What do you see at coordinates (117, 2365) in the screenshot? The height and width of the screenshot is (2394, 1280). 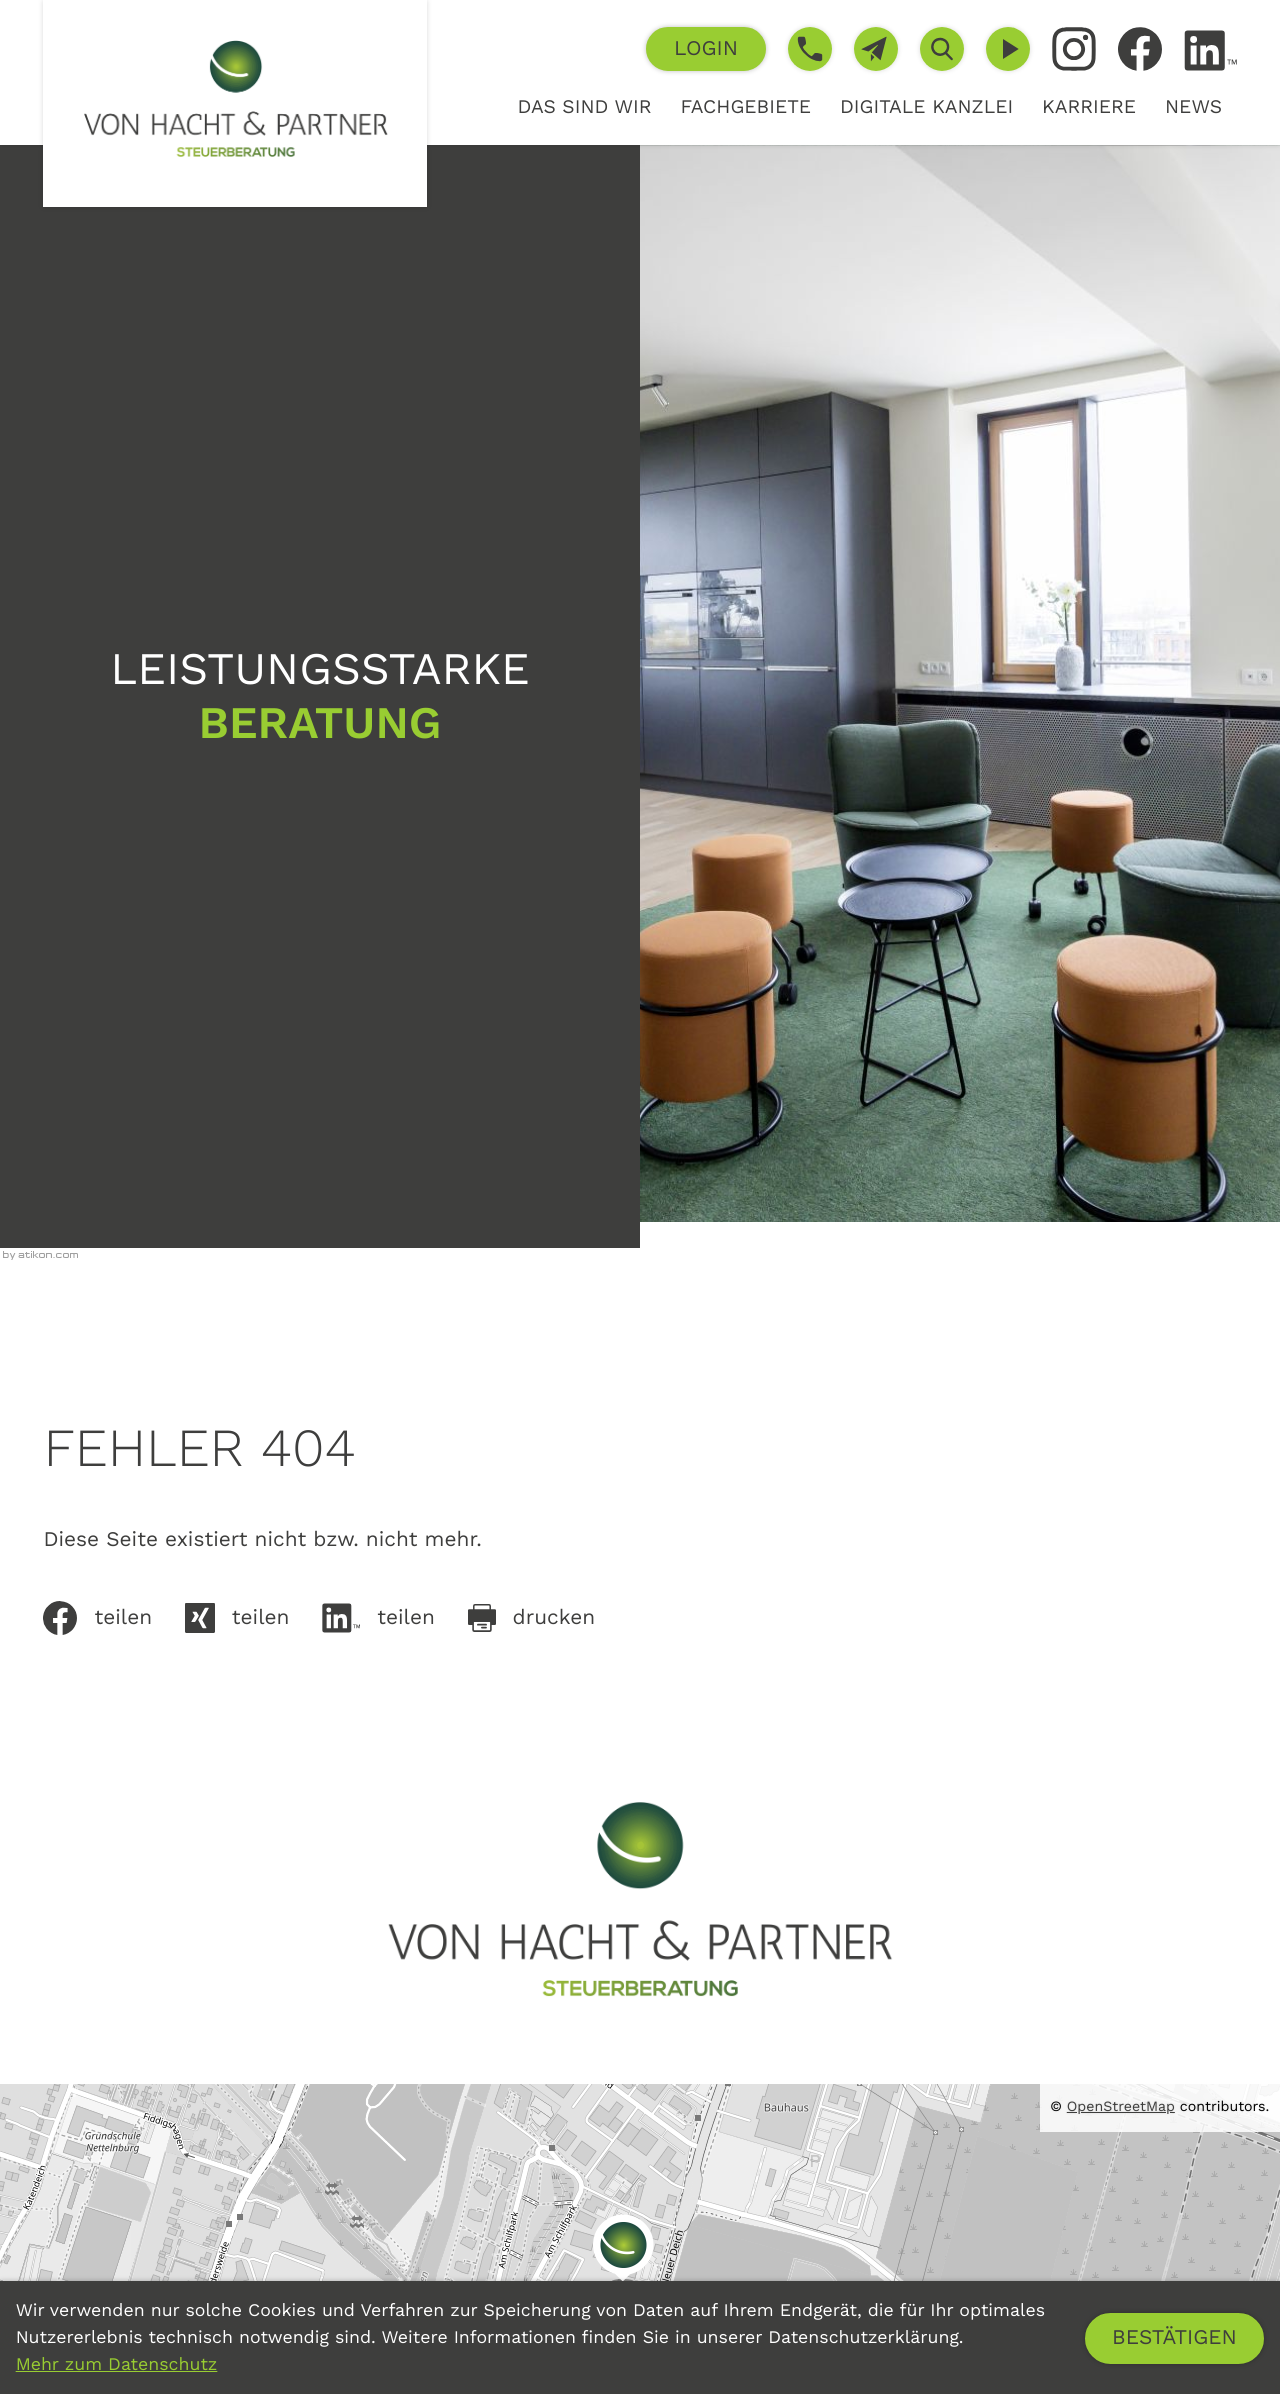 I see `Mehr zum Datenschutz [Erfahren Sie mehr zum Datenschutz]` at bounding box center [117, 2365].